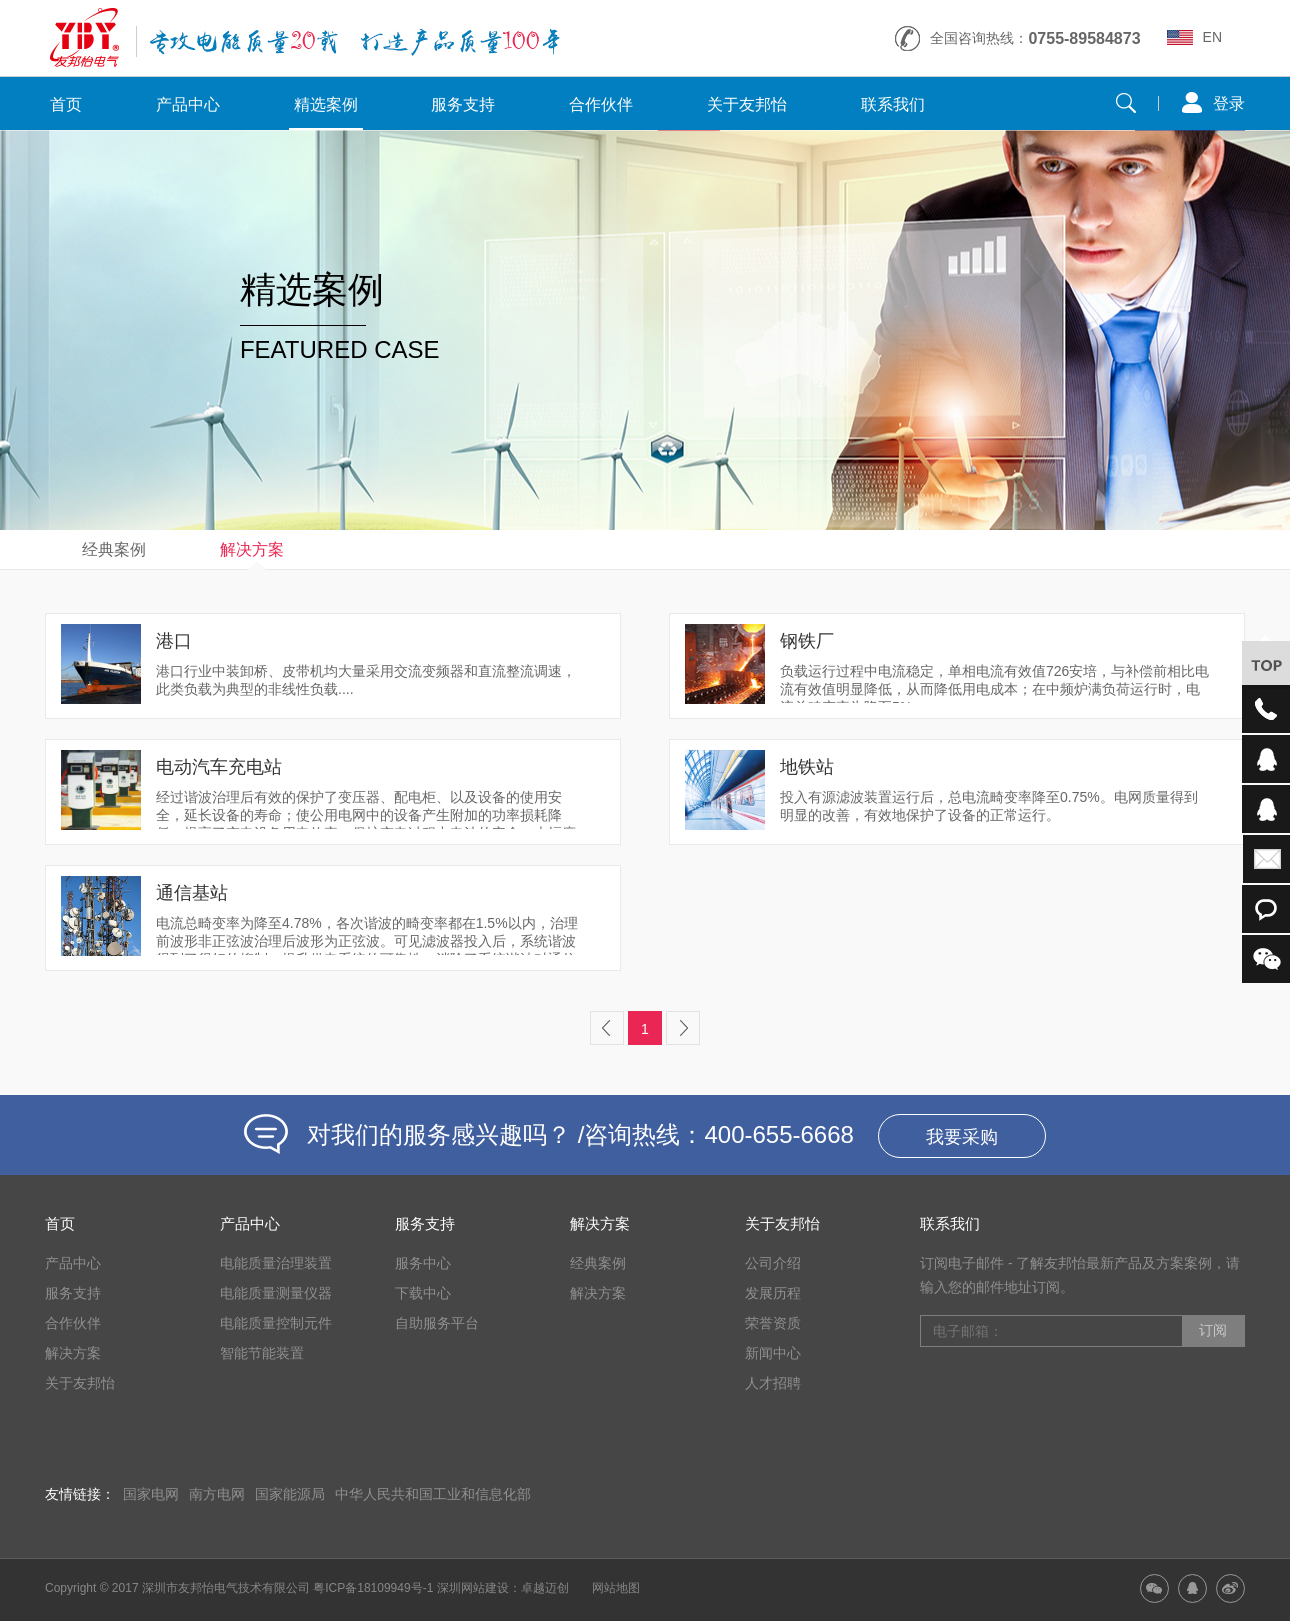  Describe the element at coordinates (423, 1263) in the screenshot. I see `服务中心` at that location.